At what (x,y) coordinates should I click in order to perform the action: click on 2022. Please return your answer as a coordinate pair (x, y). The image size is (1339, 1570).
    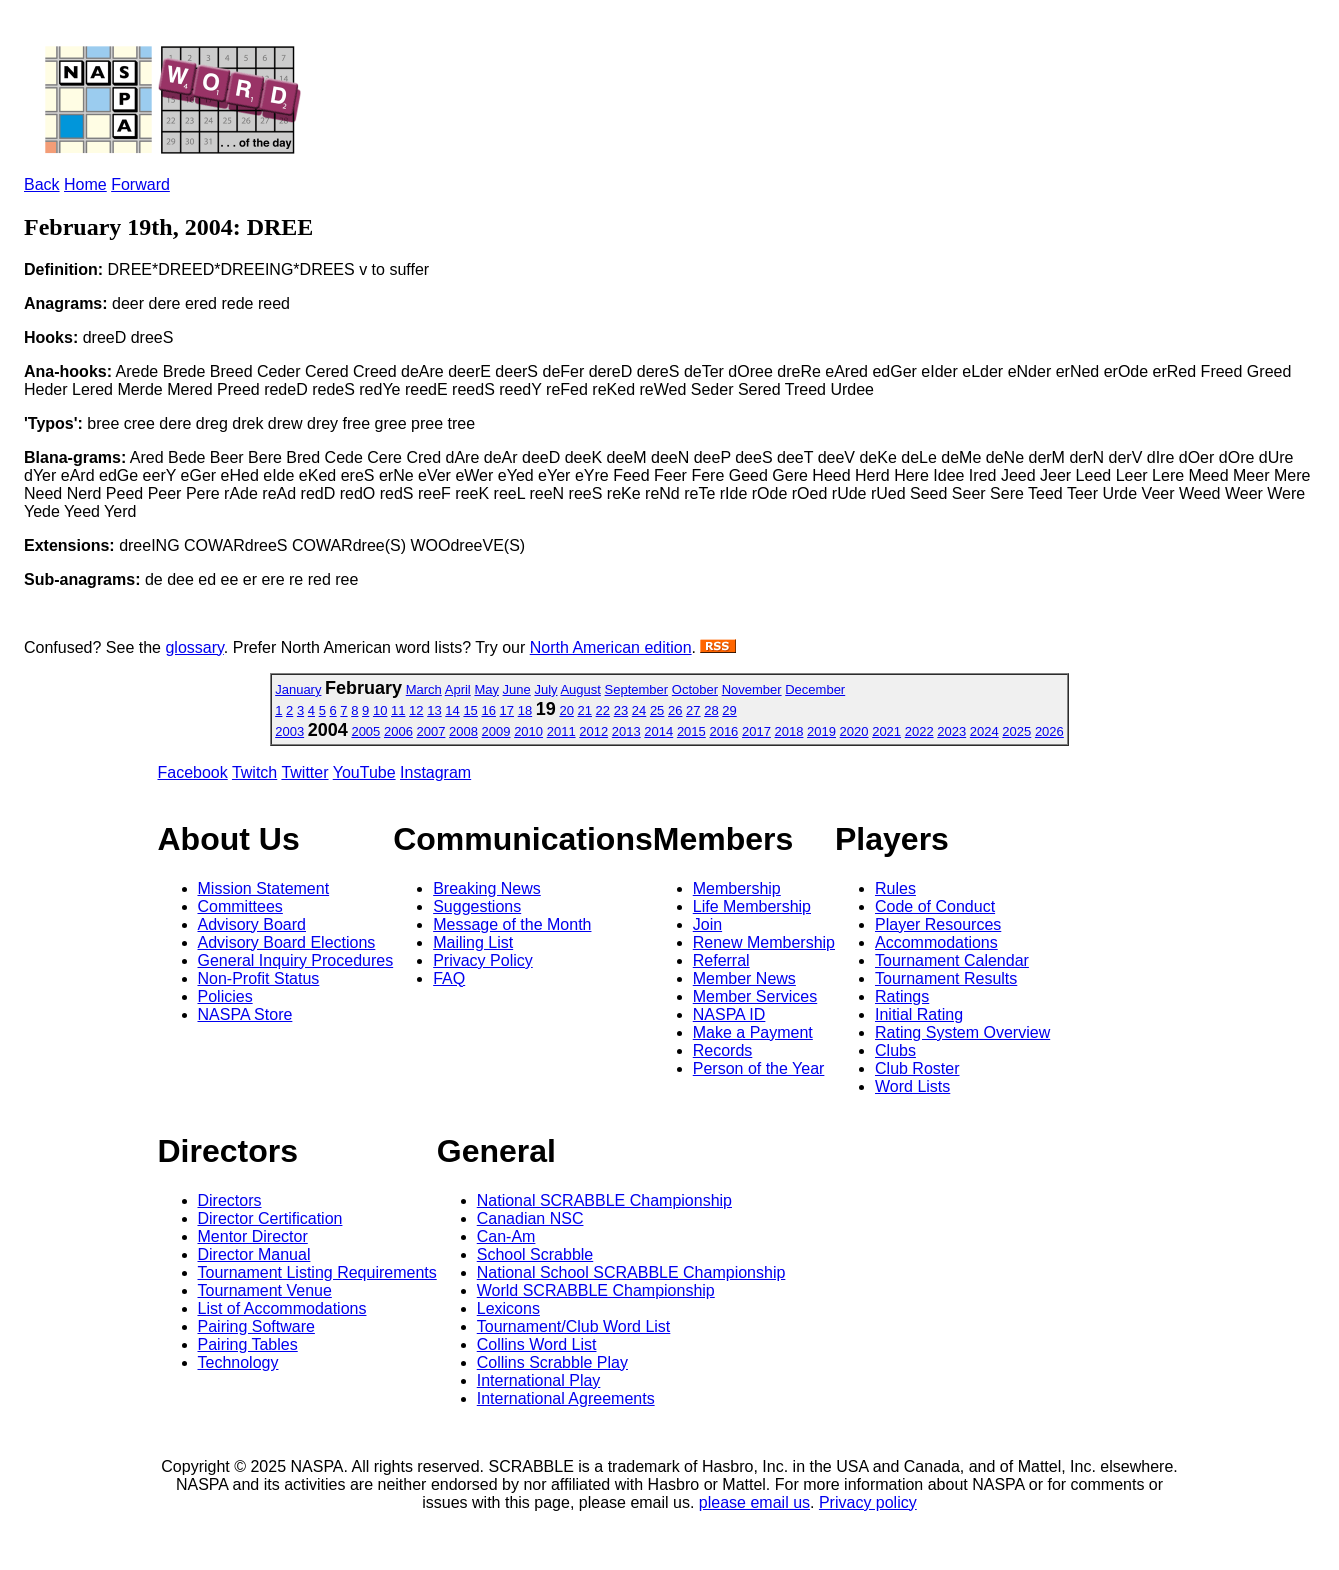
    Looking at the image, I should click on (919, 731).